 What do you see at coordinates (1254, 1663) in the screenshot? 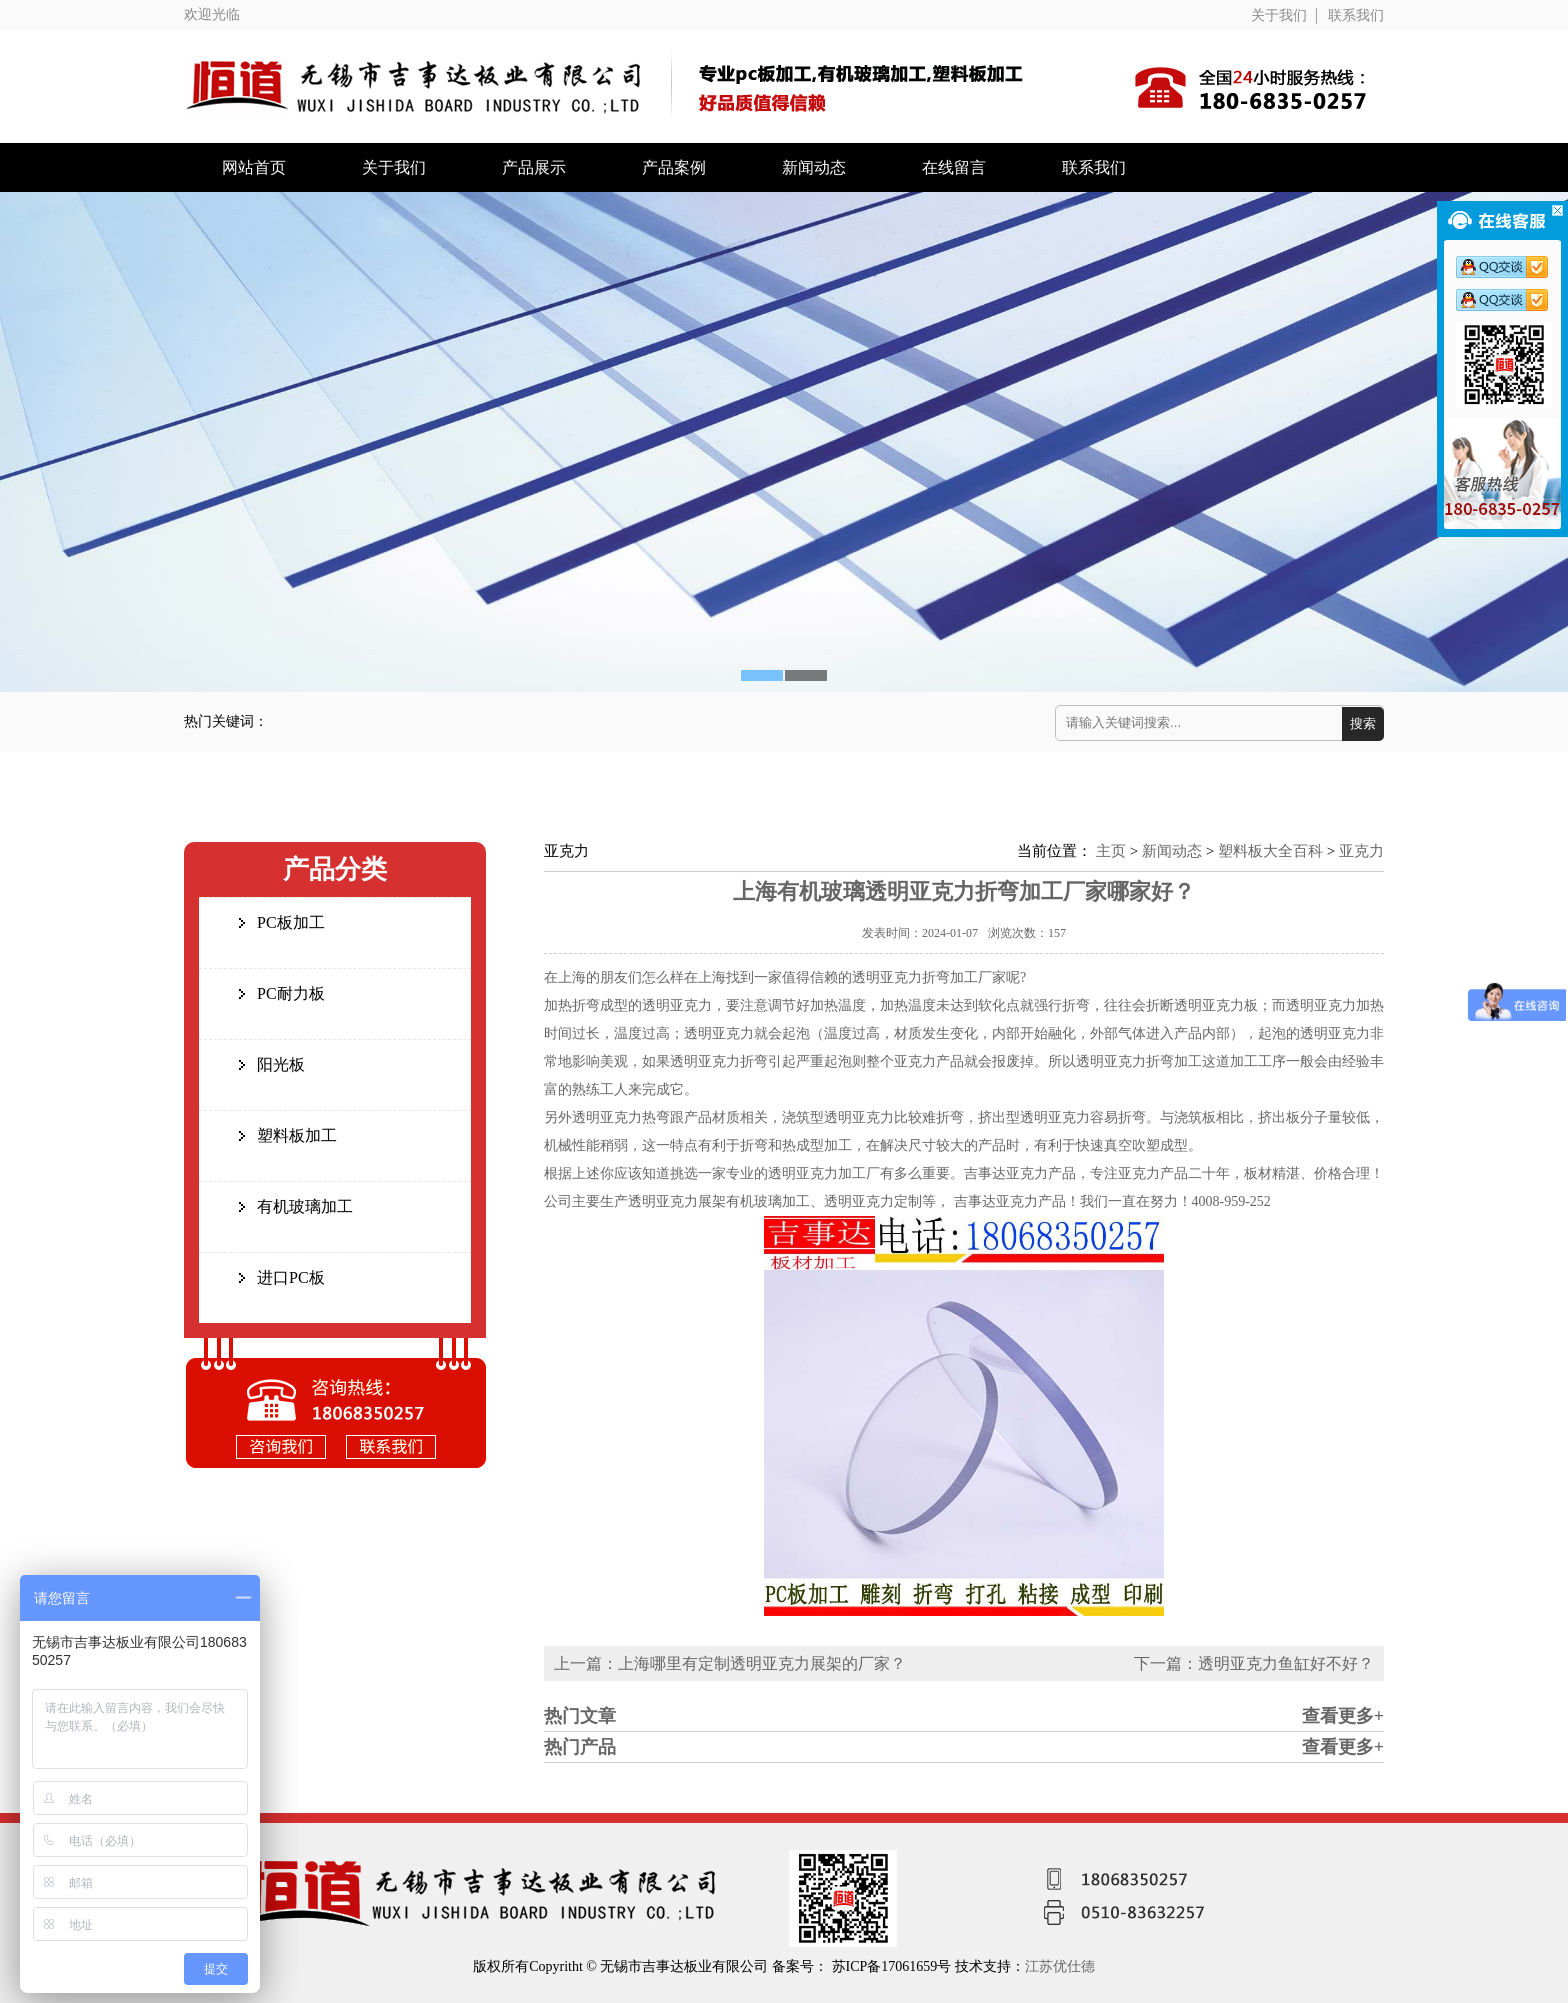
I see `下一篇：透明亚克力鱼缸好不好？` at bounding box center [1254, 1663].